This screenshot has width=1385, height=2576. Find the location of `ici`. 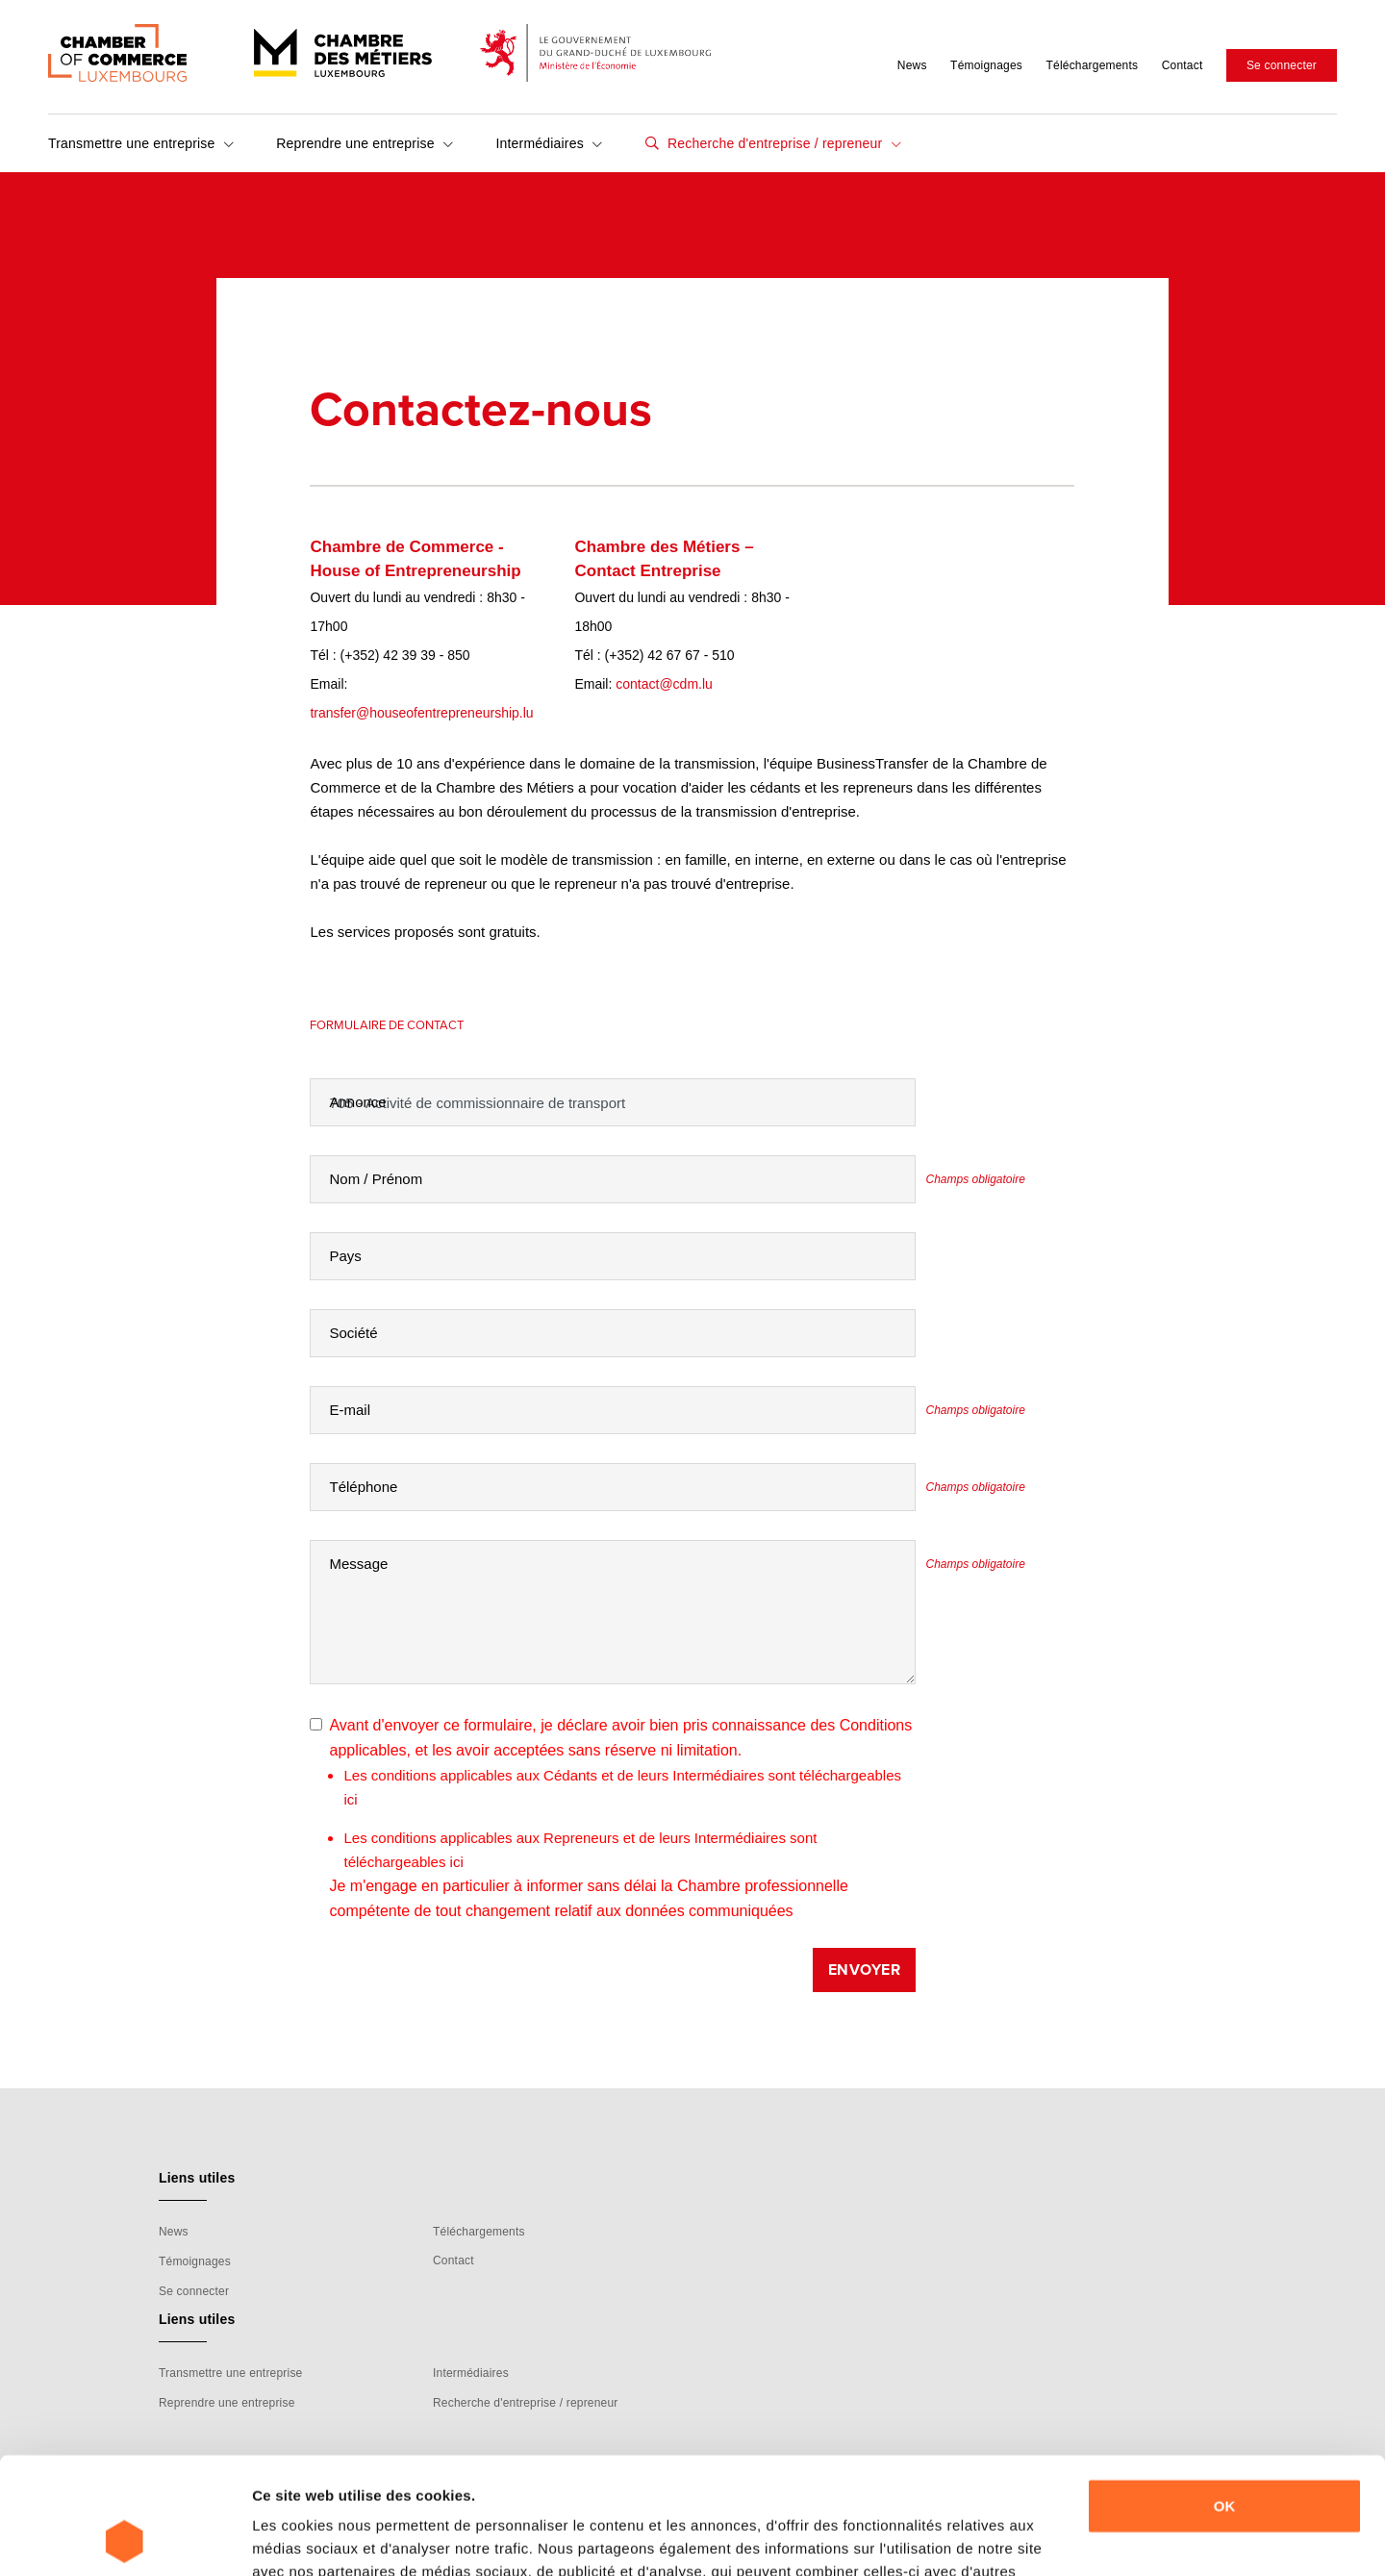

ici is located at coordinates (350, 1799).